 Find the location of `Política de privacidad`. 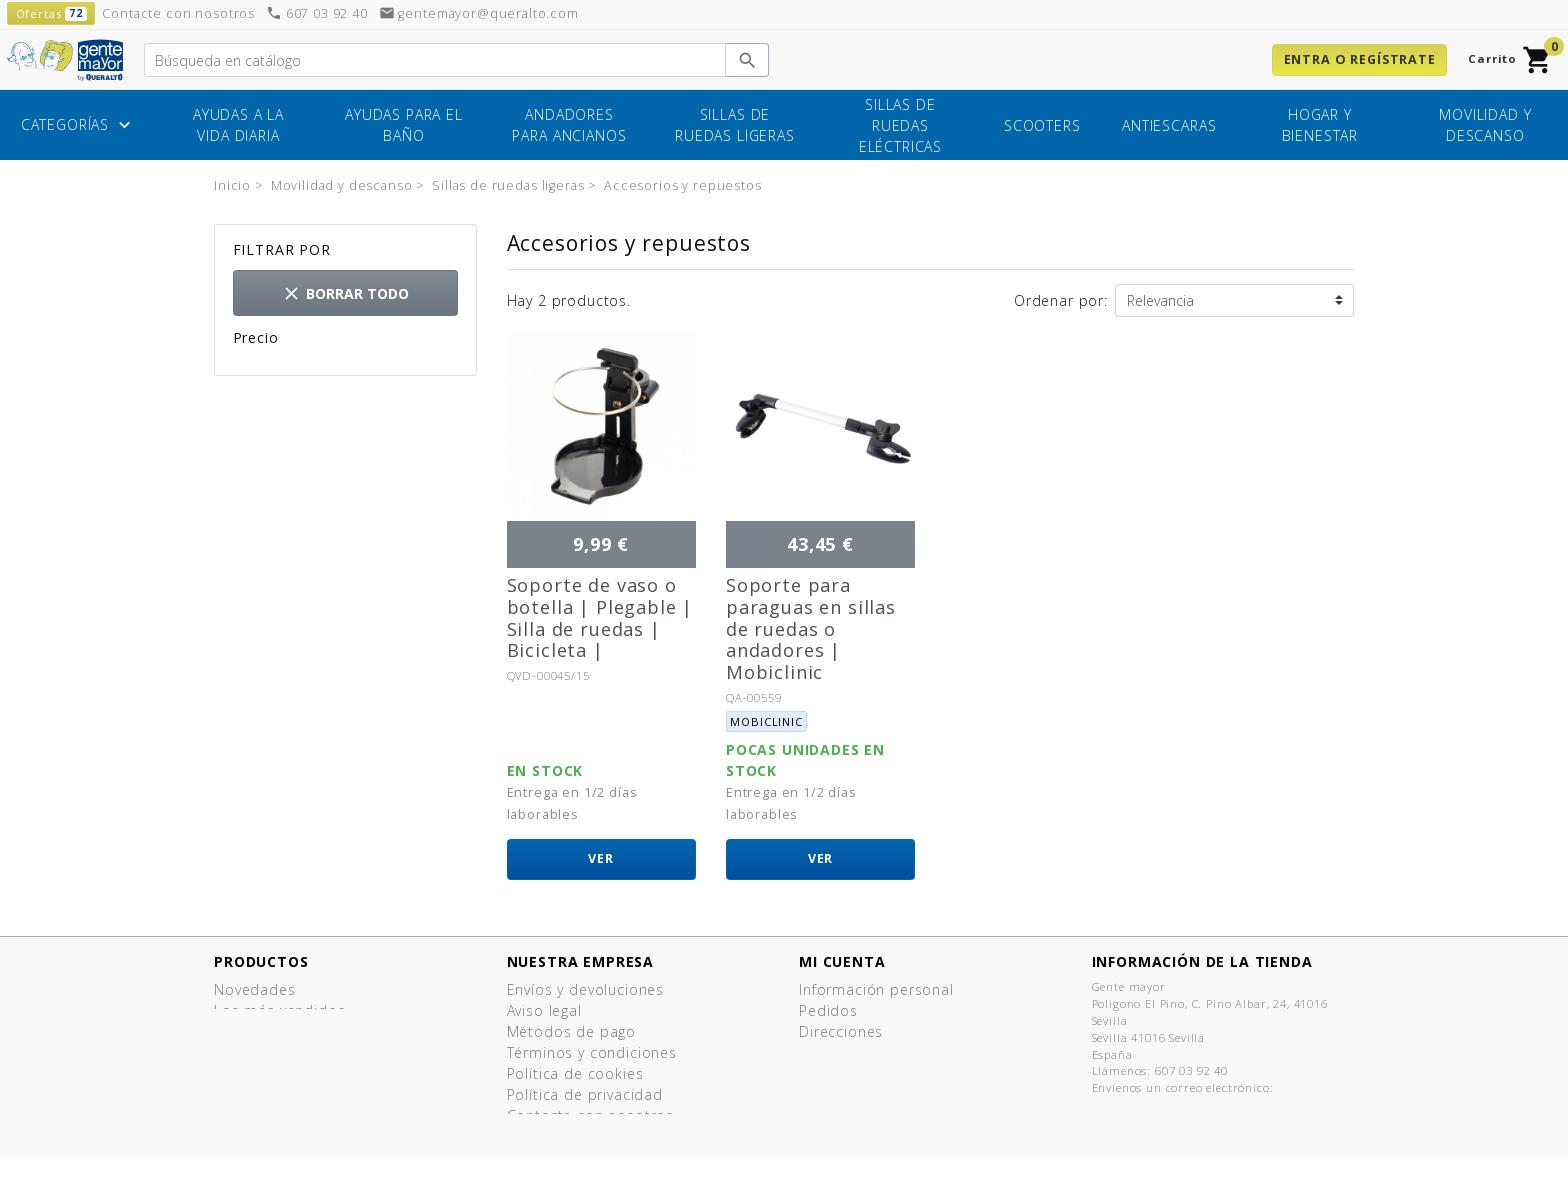

Política de privacidad is located at coordinates (585, 1094).